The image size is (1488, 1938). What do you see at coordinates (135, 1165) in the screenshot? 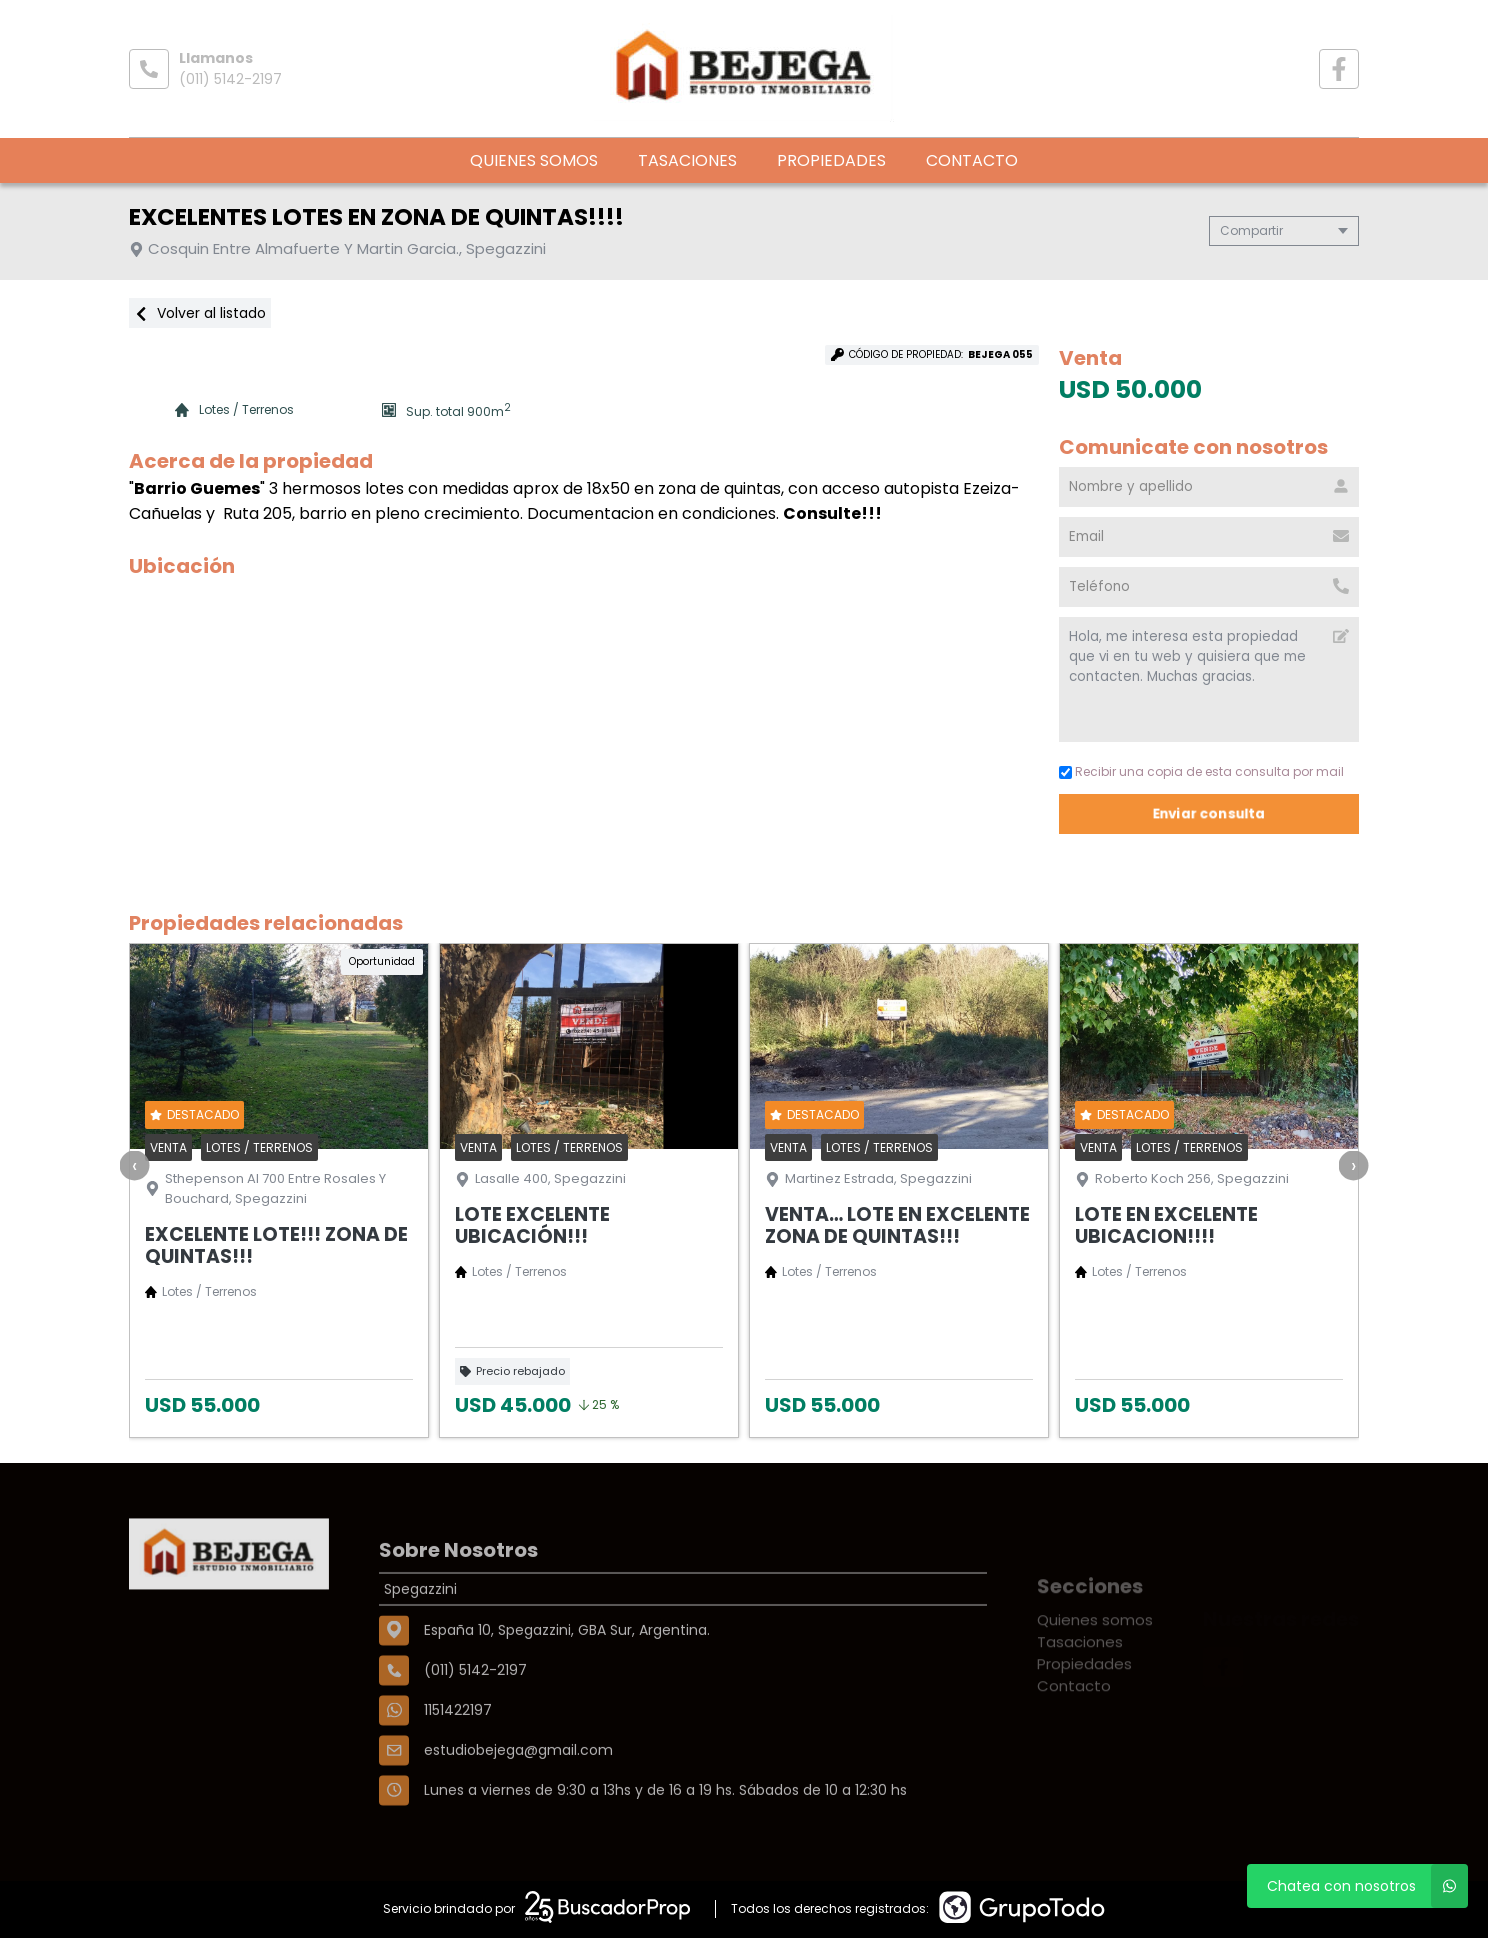
I see `[presentation]` at bounding box center [135, 1165].